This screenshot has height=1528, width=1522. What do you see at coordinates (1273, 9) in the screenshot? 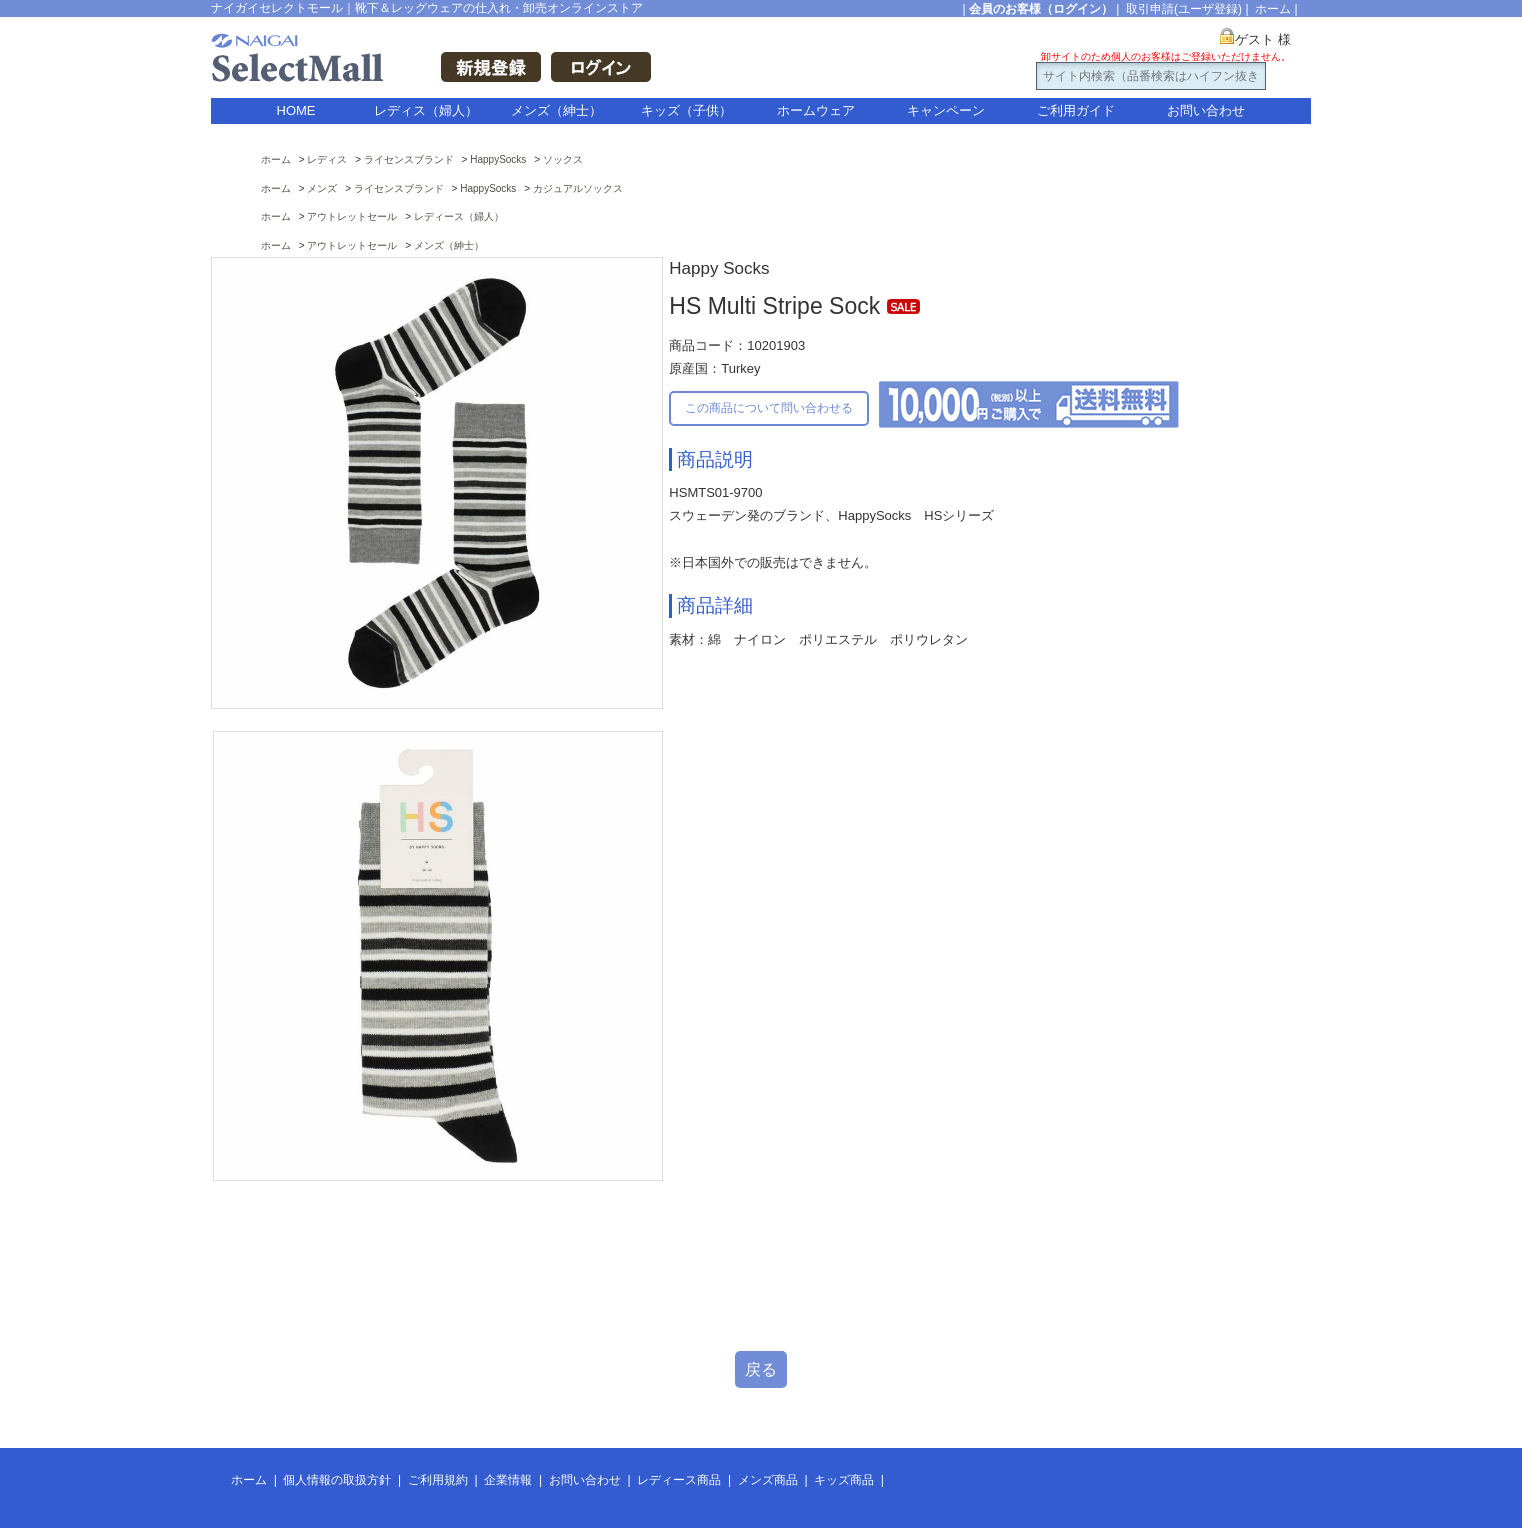
I see `ホーム` at bounding box center [1273, 9].